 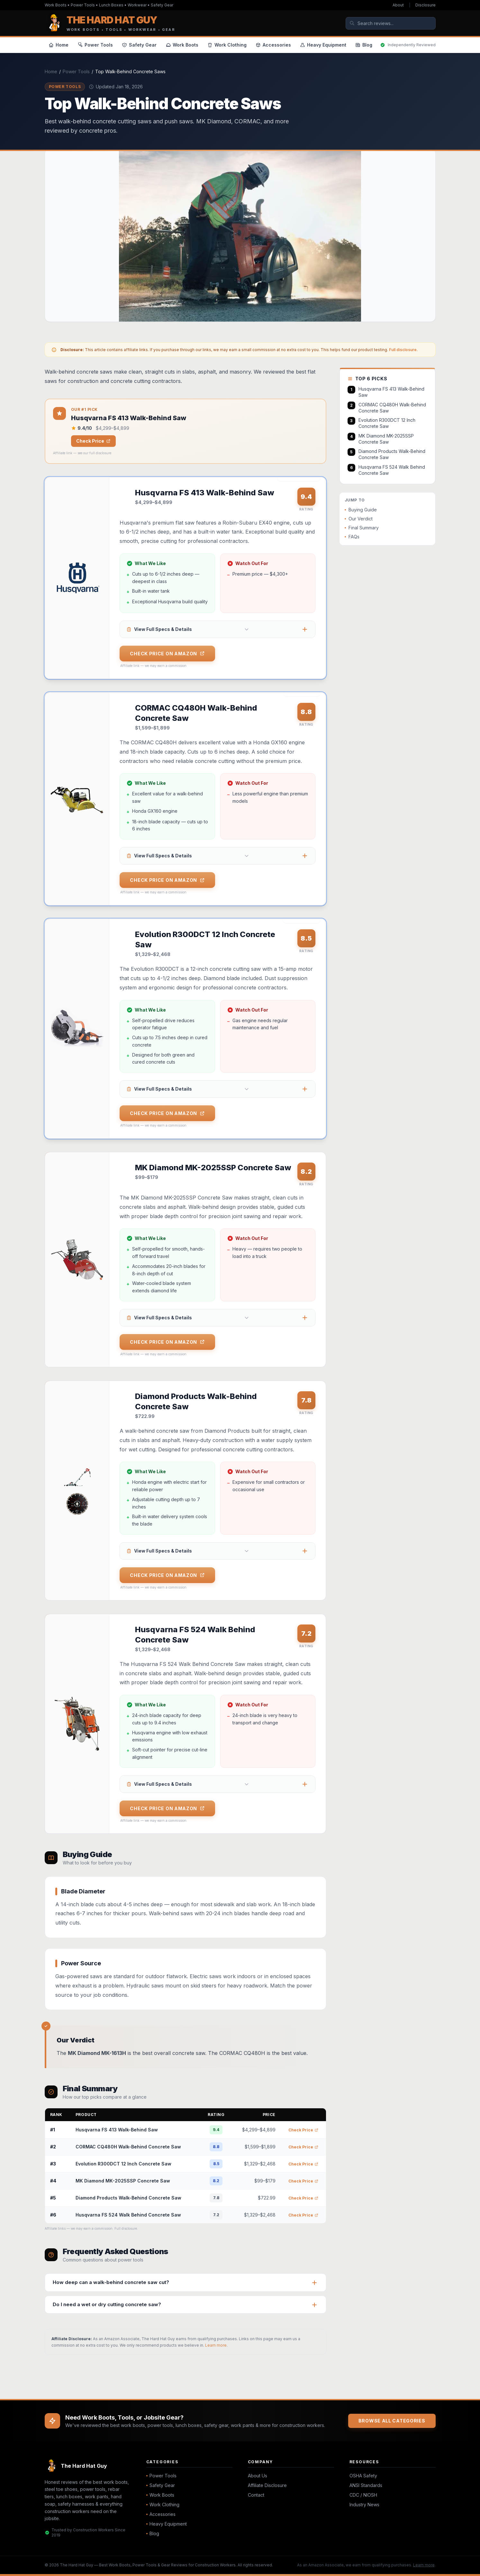 What do you see at coordinates (117, 2129) in the screenshot?
I see `Husqvarna FS 413 Walk-Behind Saw` at bounding box center [117, 2129].